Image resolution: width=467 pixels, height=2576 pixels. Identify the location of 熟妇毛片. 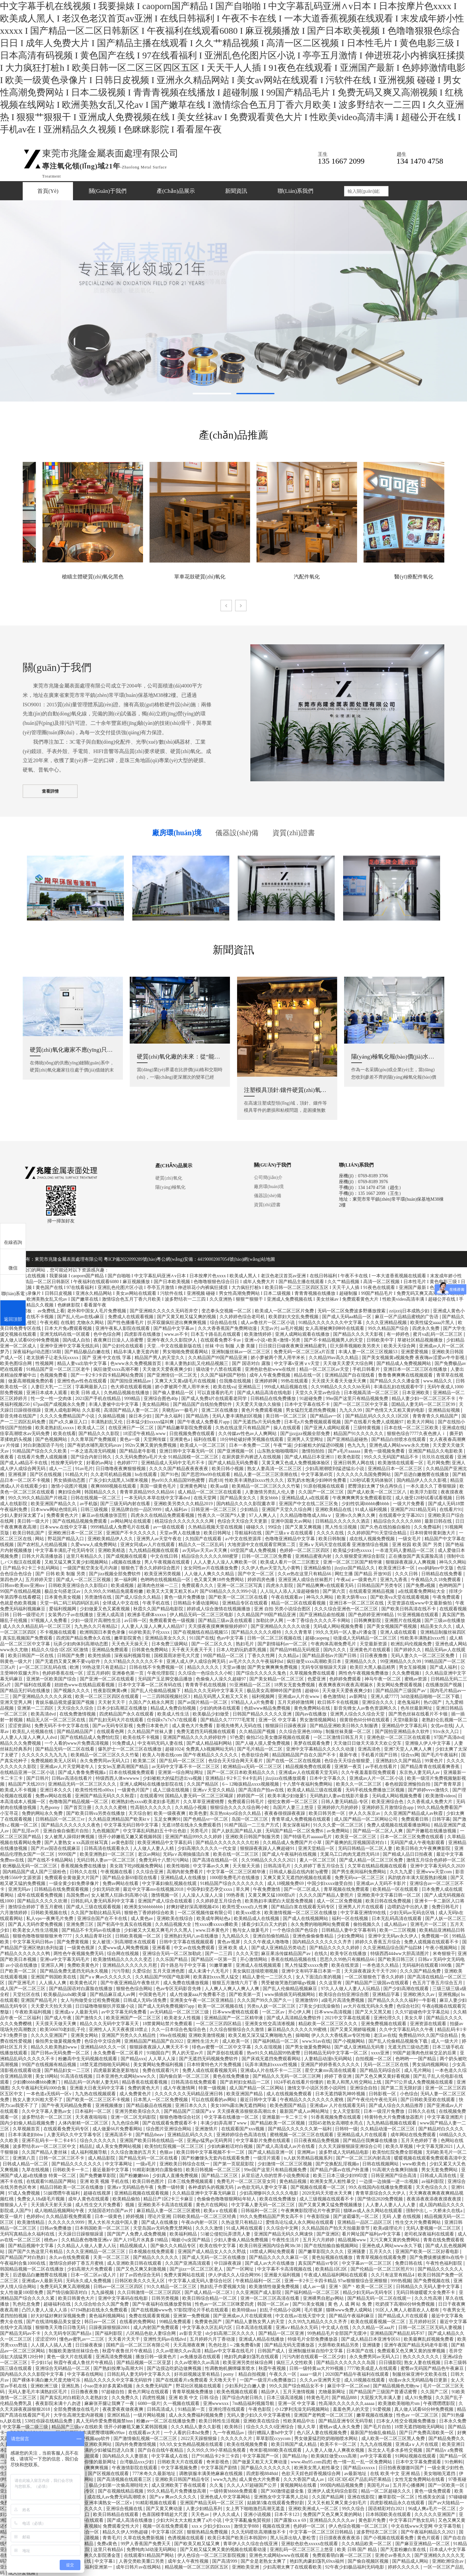
(245, 1643).